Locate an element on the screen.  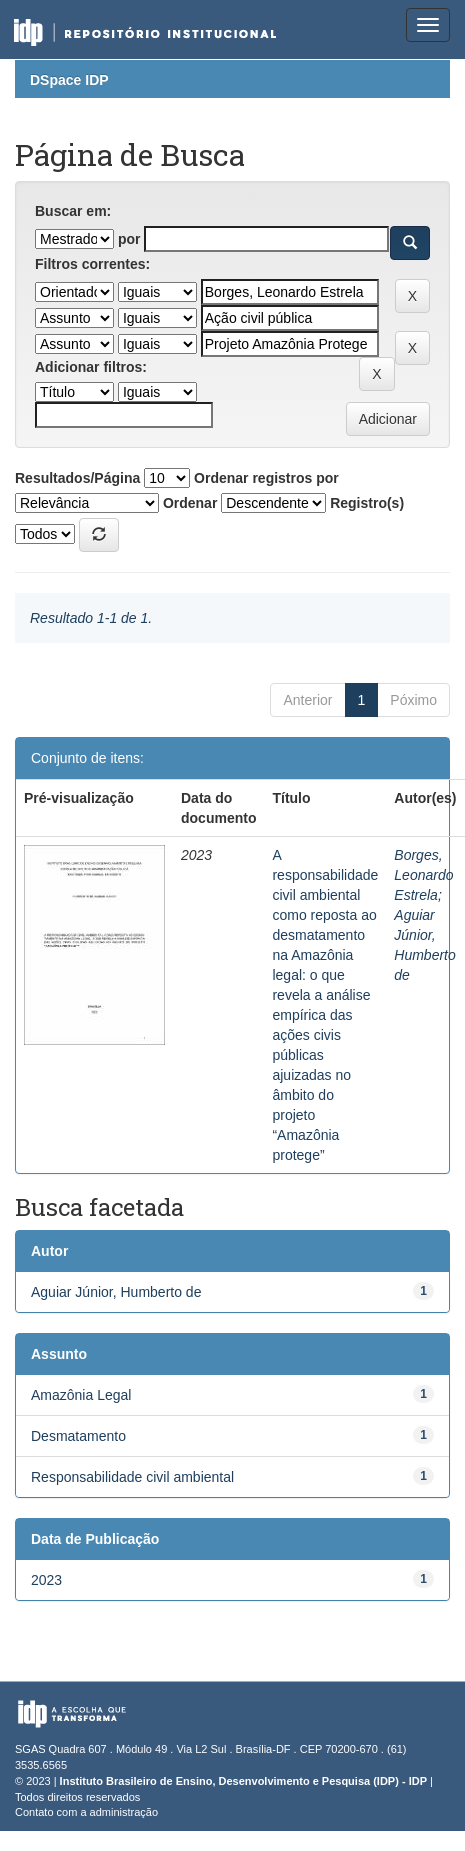
Amazônia Legal is located at coordinates (81, 1395).